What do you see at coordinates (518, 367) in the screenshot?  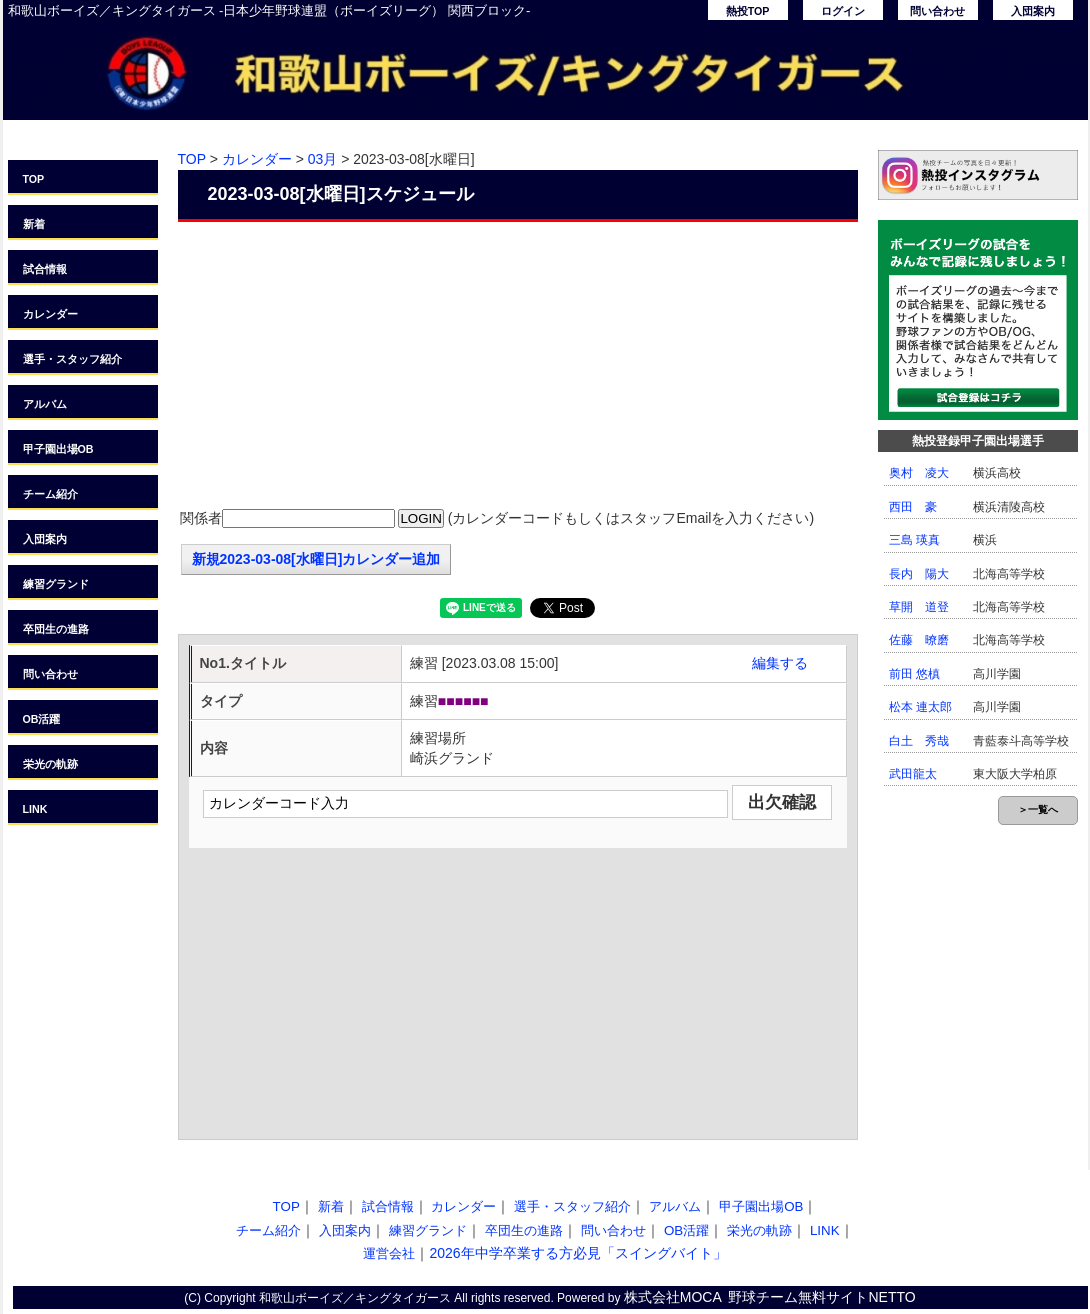 I see `[Advertisement]` at bounding box center [518, 367].